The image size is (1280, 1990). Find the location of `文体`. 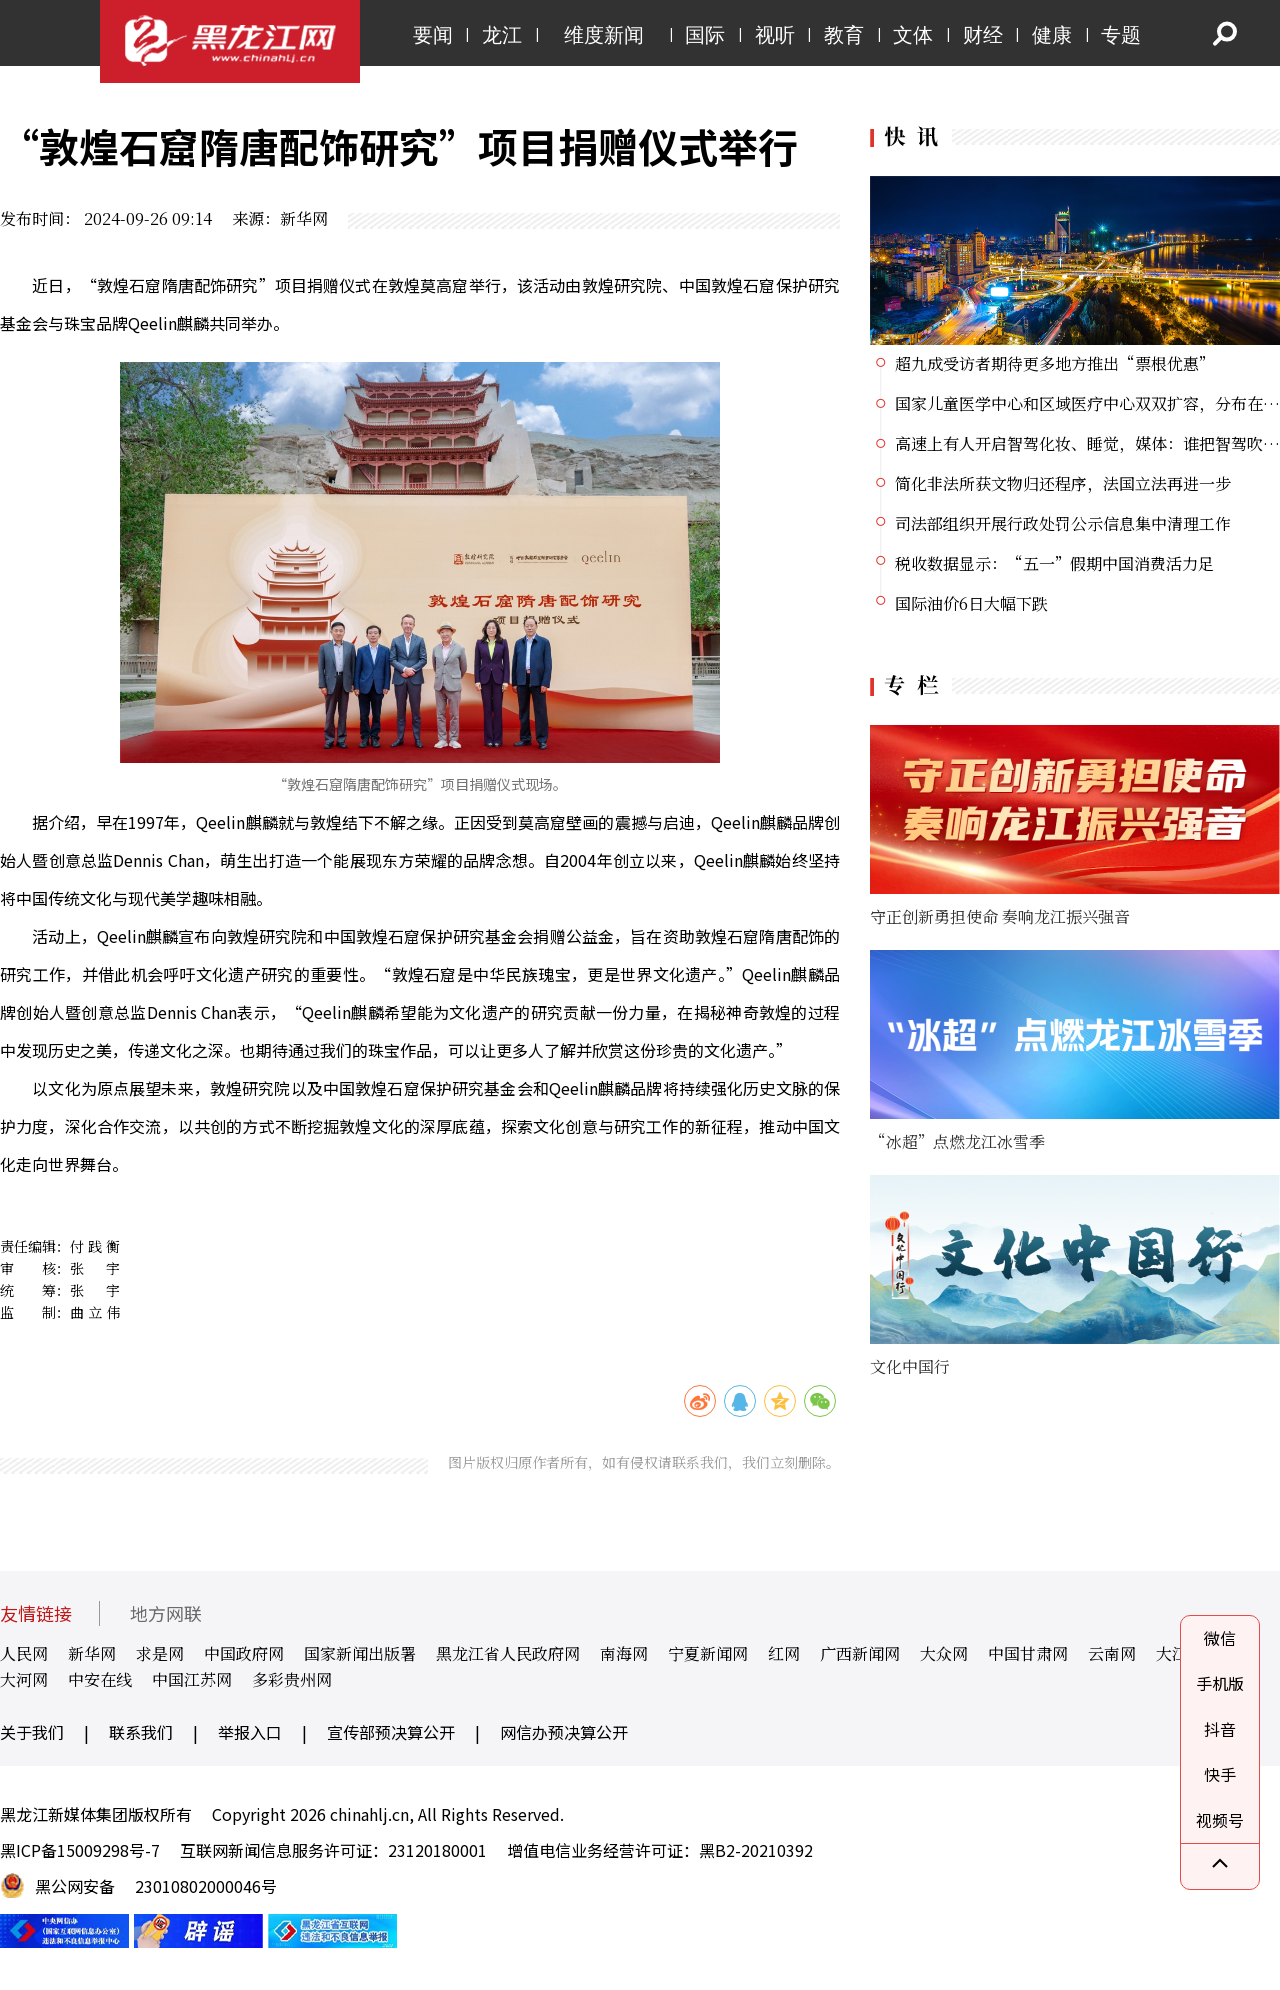

文体 is located at coordinates (913, 35).